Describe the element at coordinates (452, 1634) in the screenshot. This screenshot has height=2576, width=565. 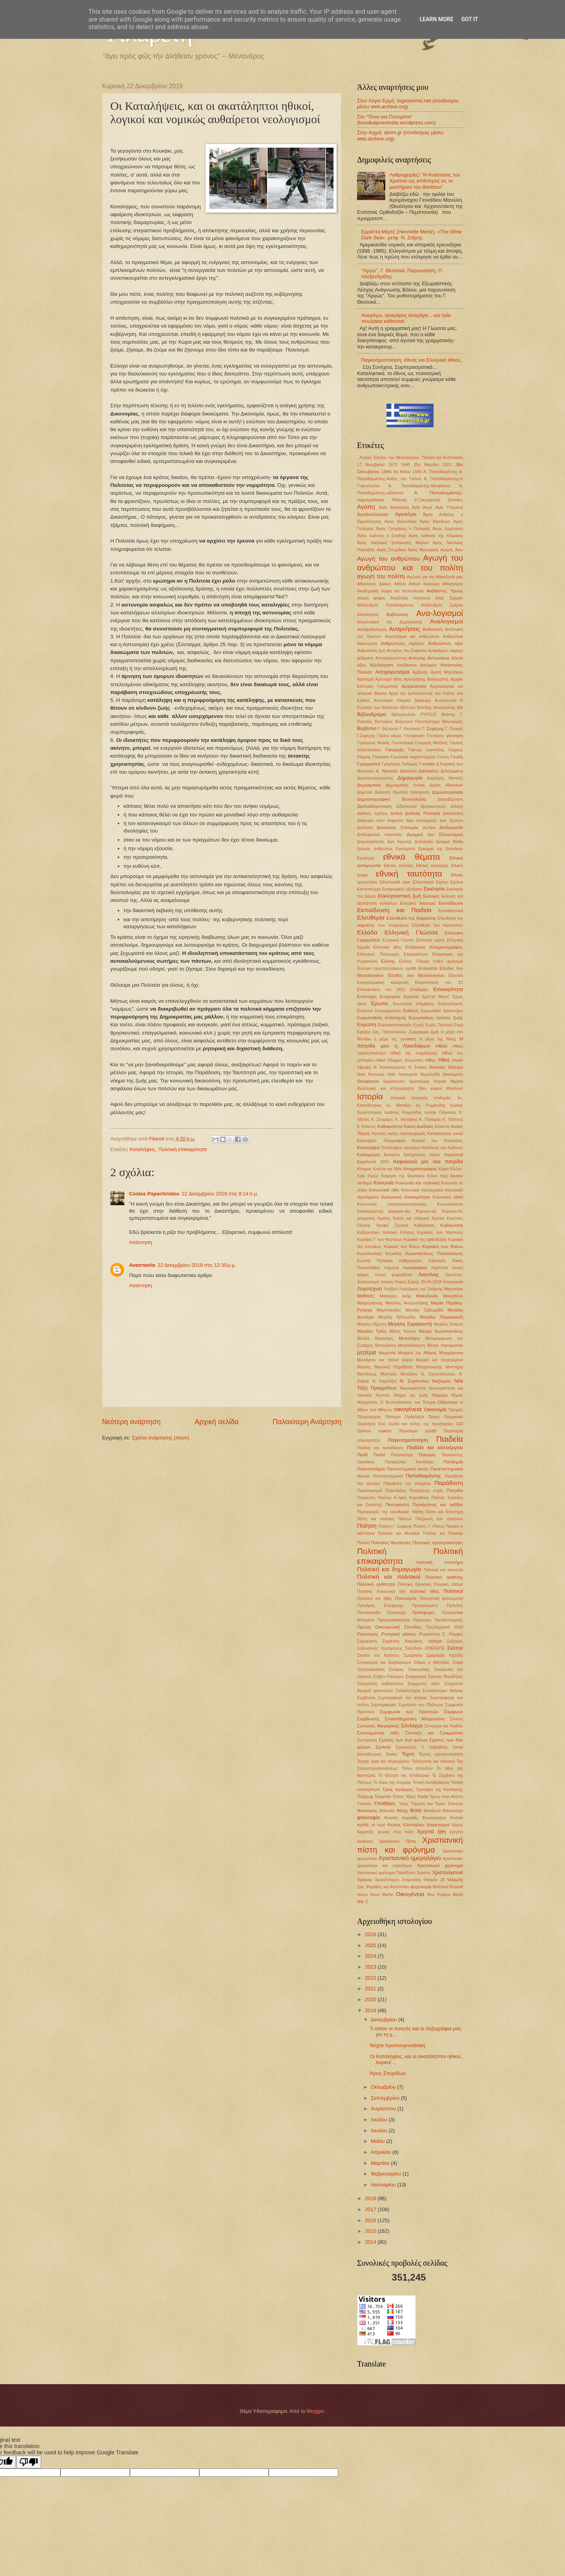
I see `Σ. Ράμφος` at that location.